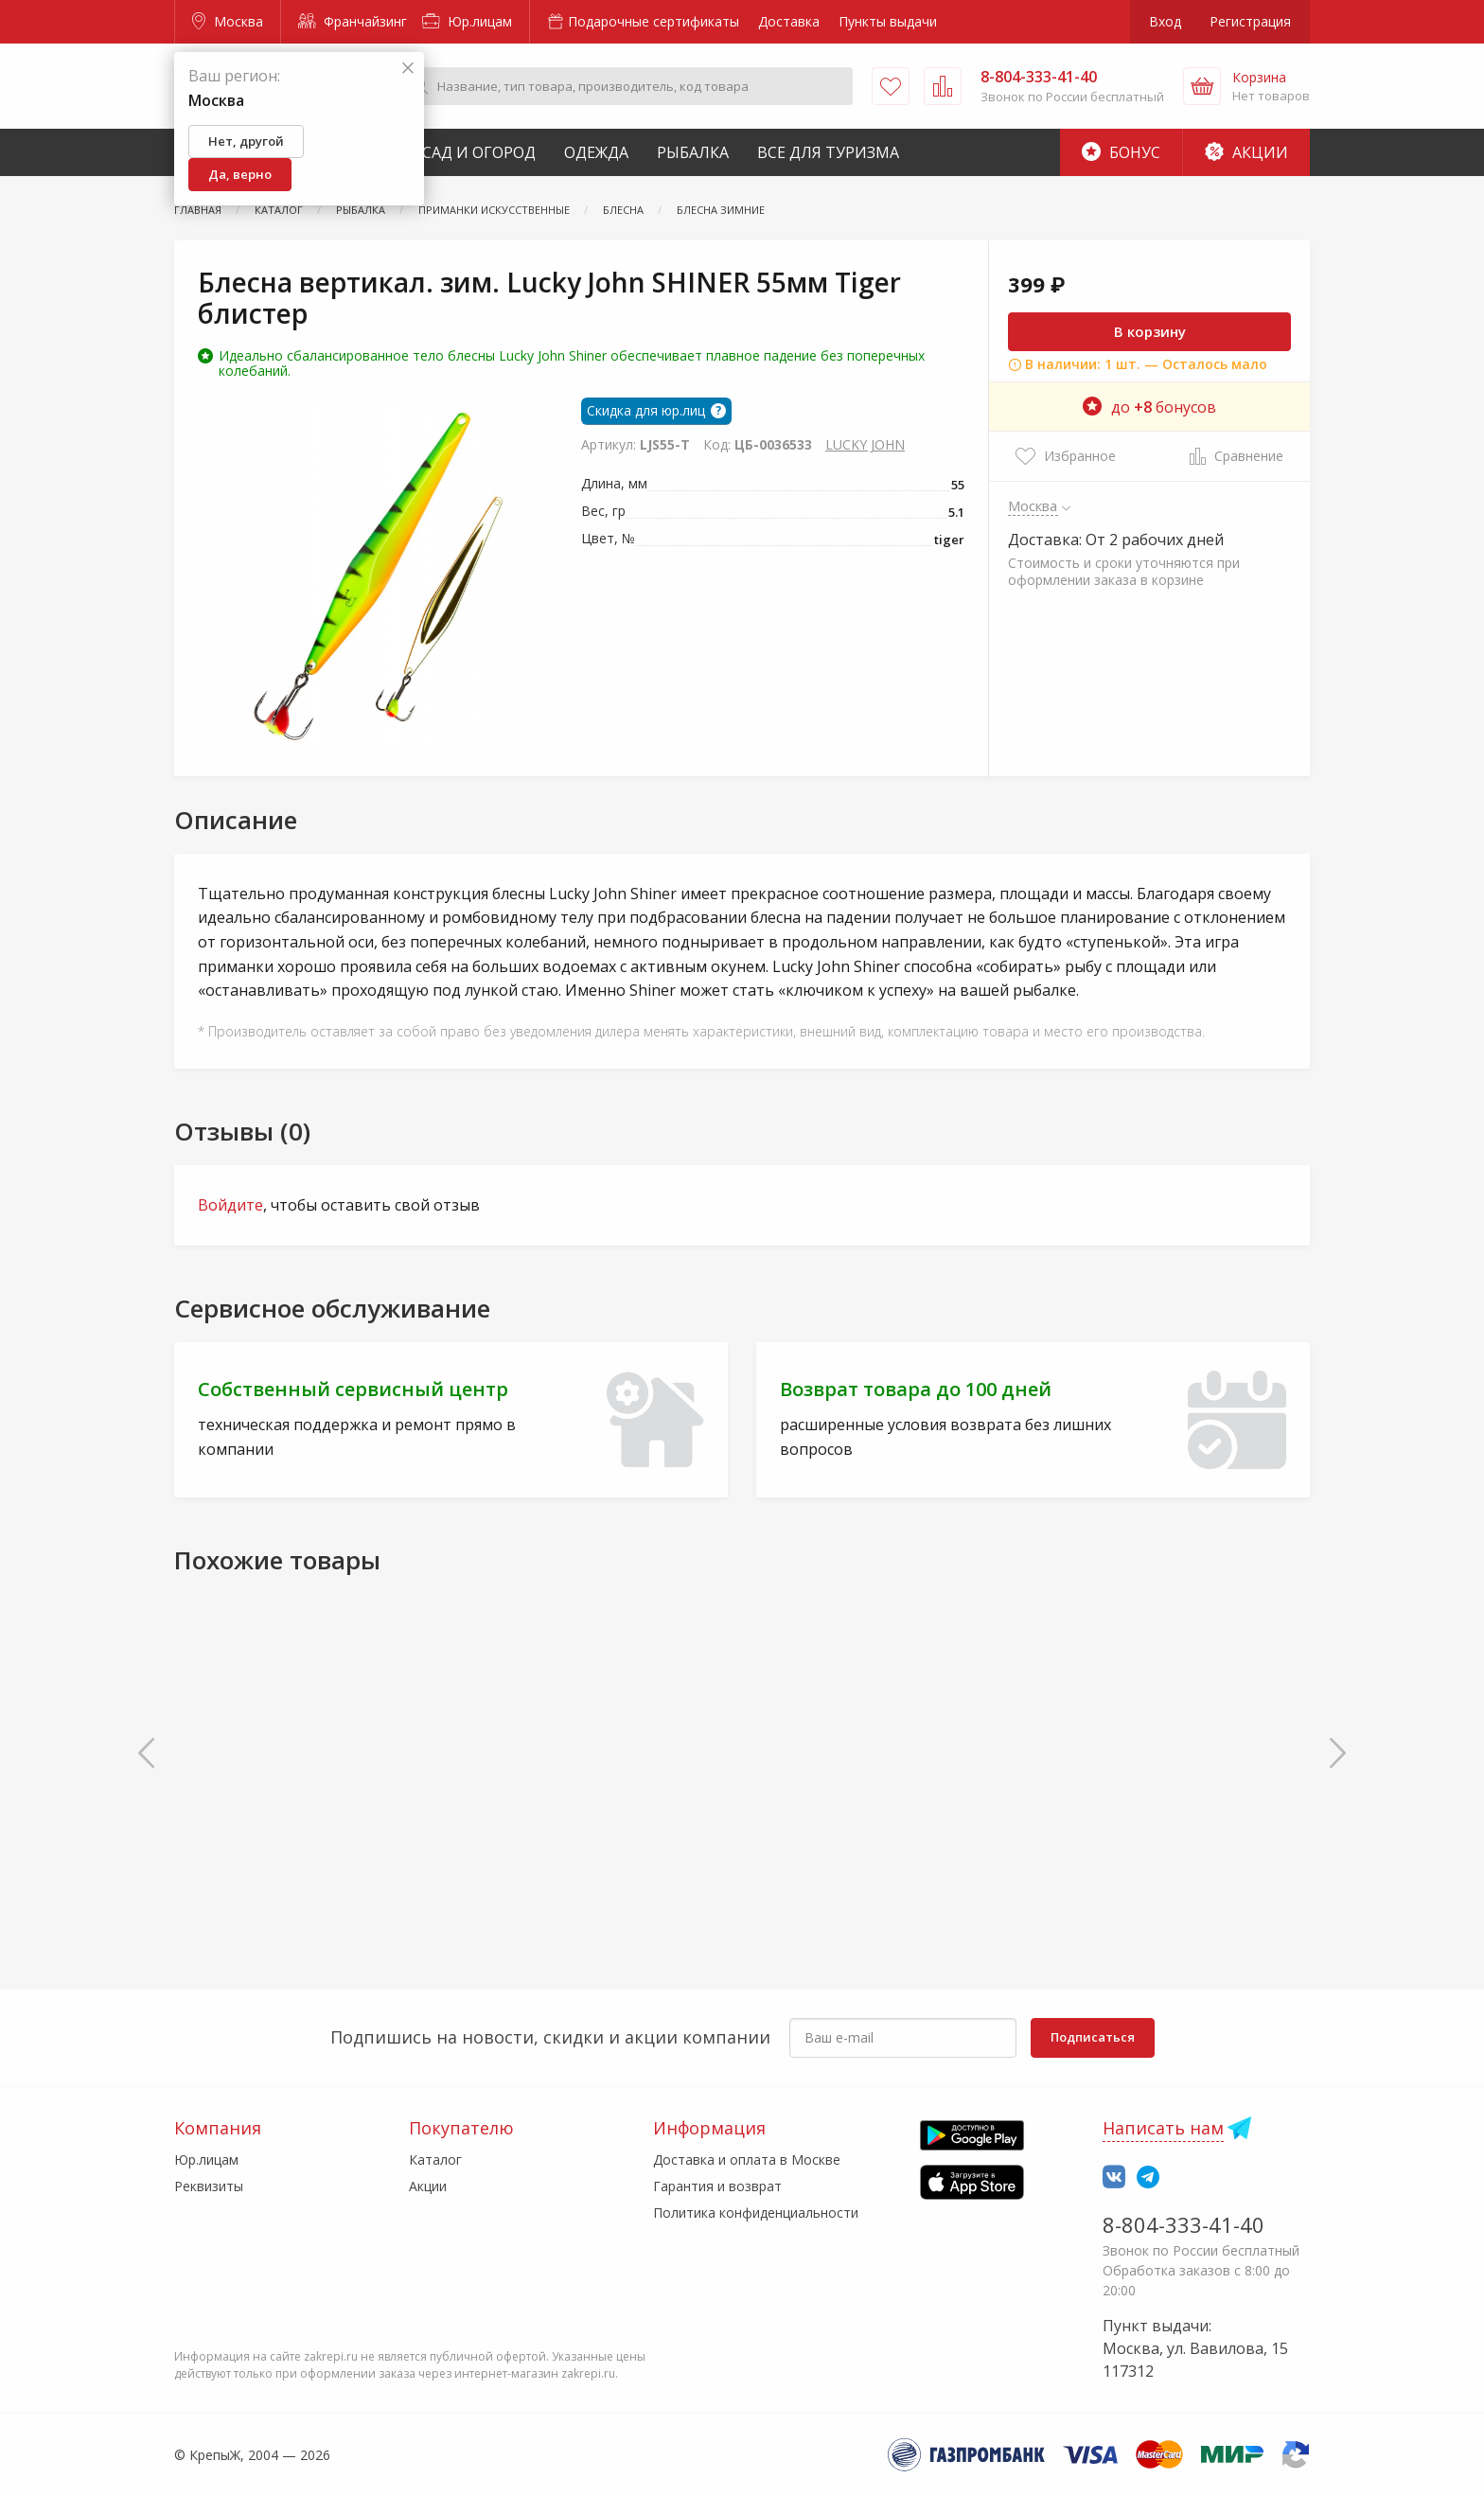 The width and height of the screenshot is (1484, 2496). I want to click on Каталог, so click(435, 2160).